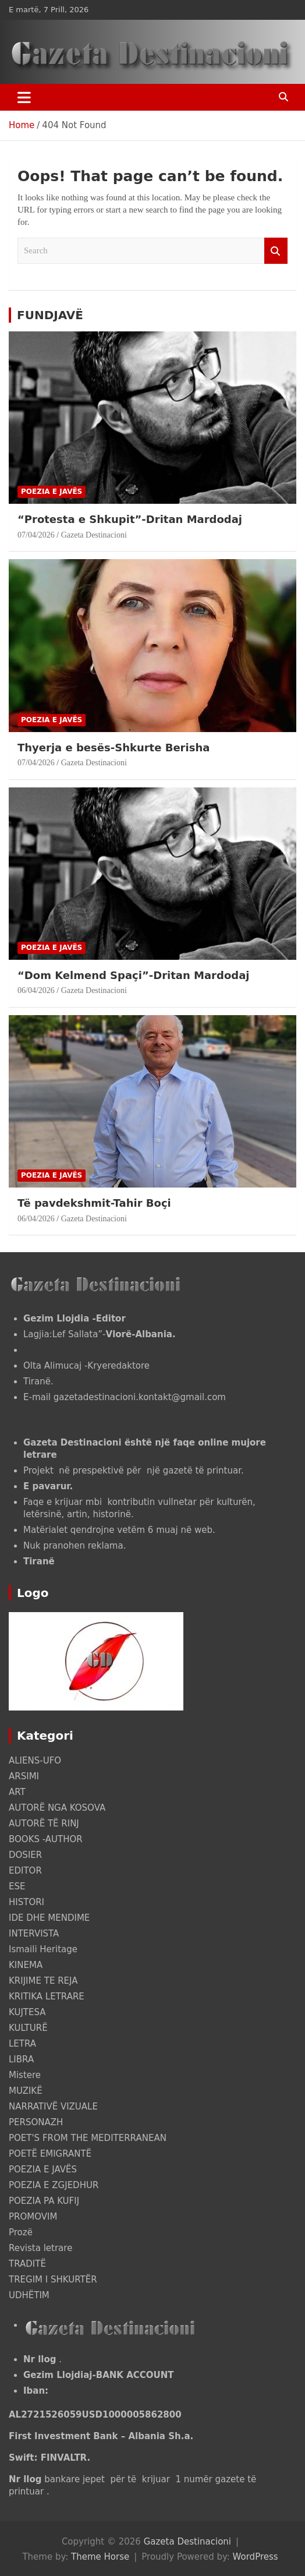 This screenshot has width=305, height=2576. What do you see at coordinates (44, 1823) in the screenshot?
I see `AUTORË TË RINJ` at bounding box center [44, 1823].